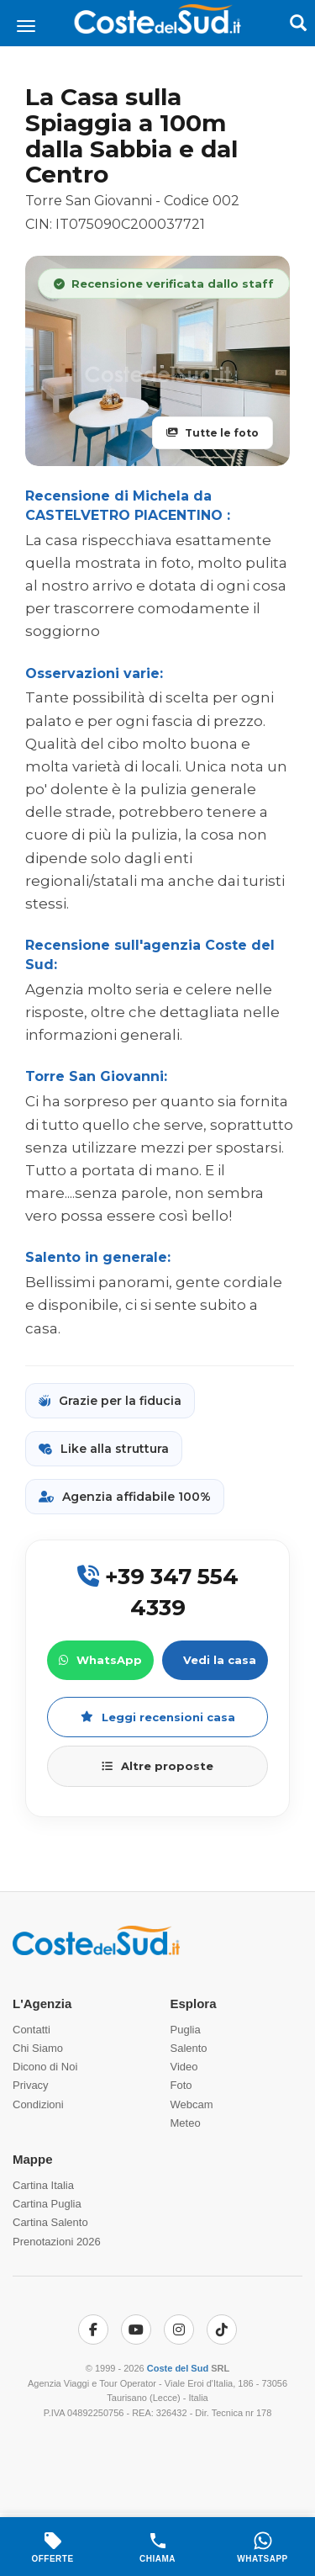 This screenshot has height=2576, width=315. What do you see at coordinates (181, 2085) in the screenshot?
I see `Foto` at bounding box center [181, 2085].